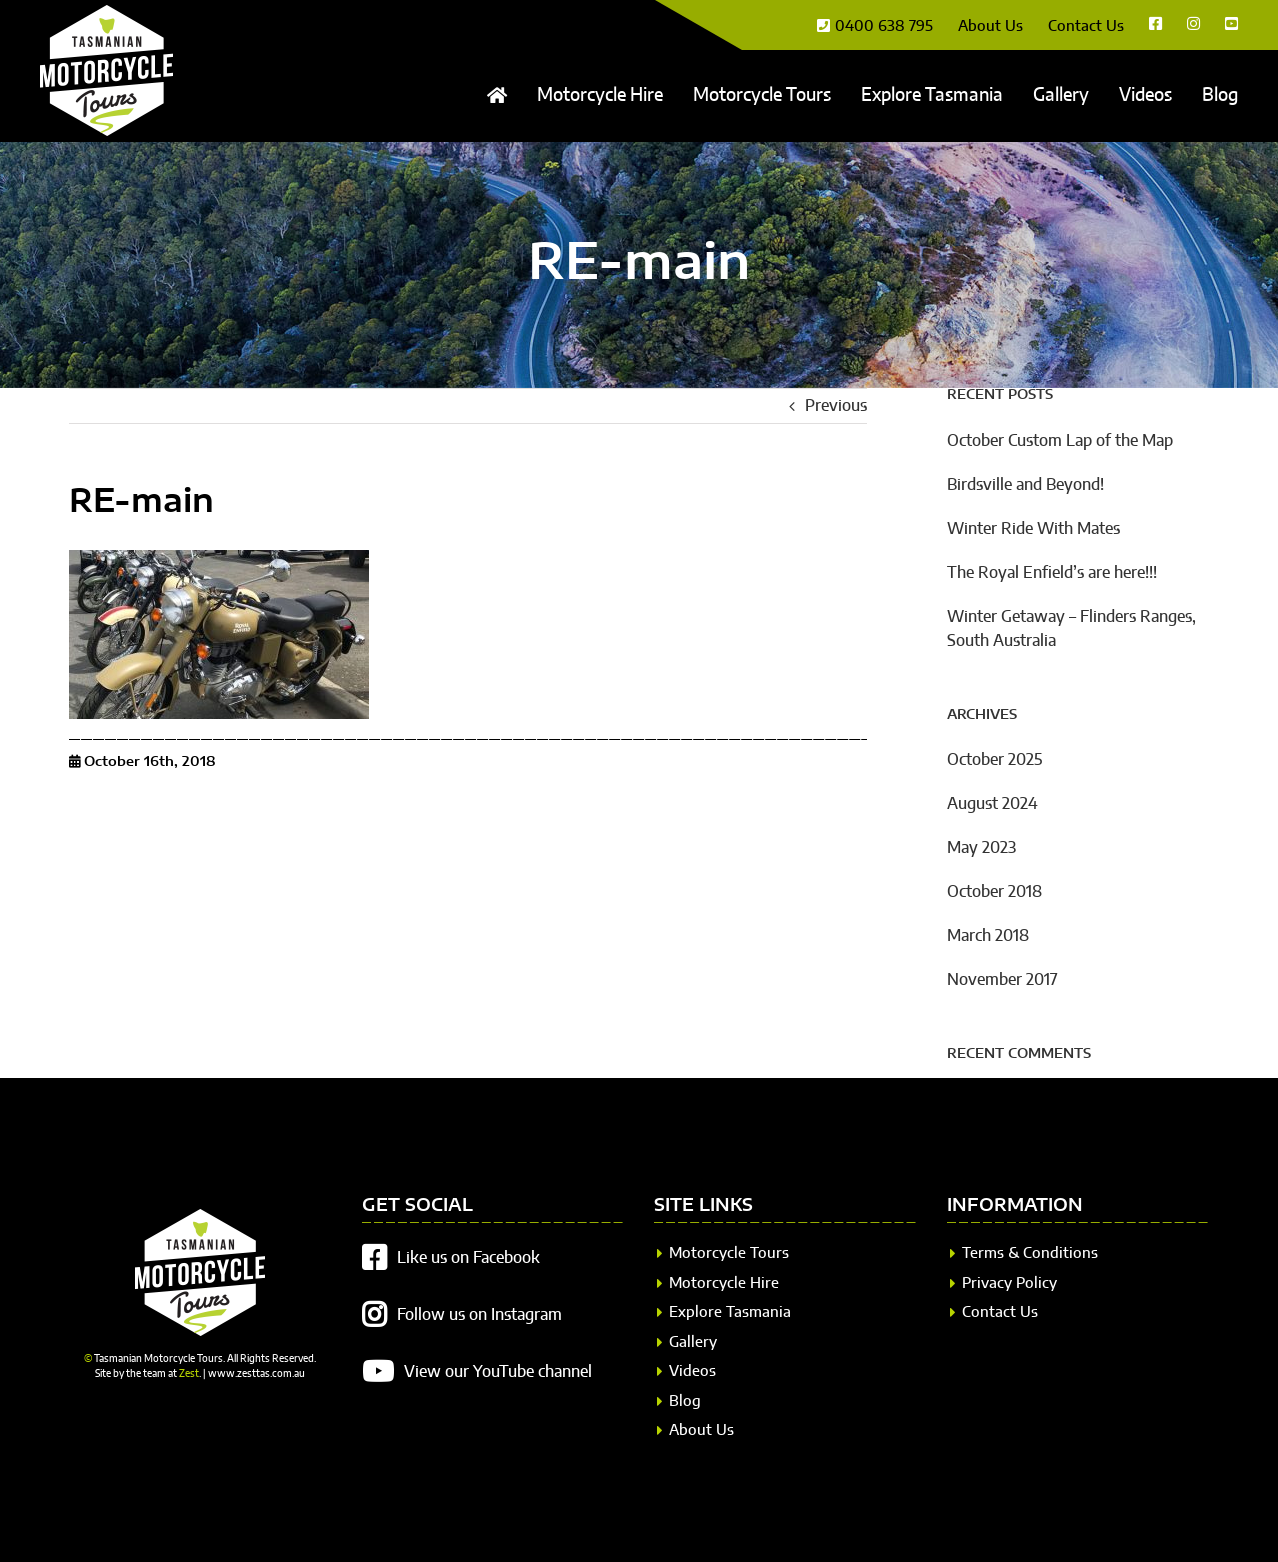 The image size is (1278, 1562). I want to click on Privacy Policy, so click(1009, 1283).